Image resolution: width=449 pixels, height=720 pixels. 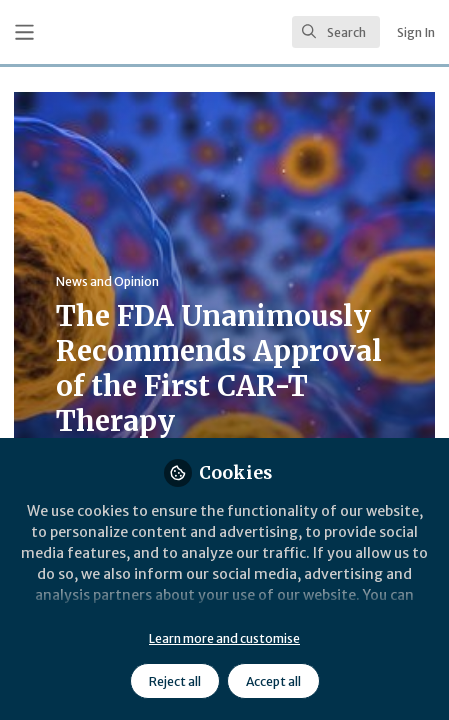 I want to click on [Toggle universal sidebar], so click(x=24, y=32).